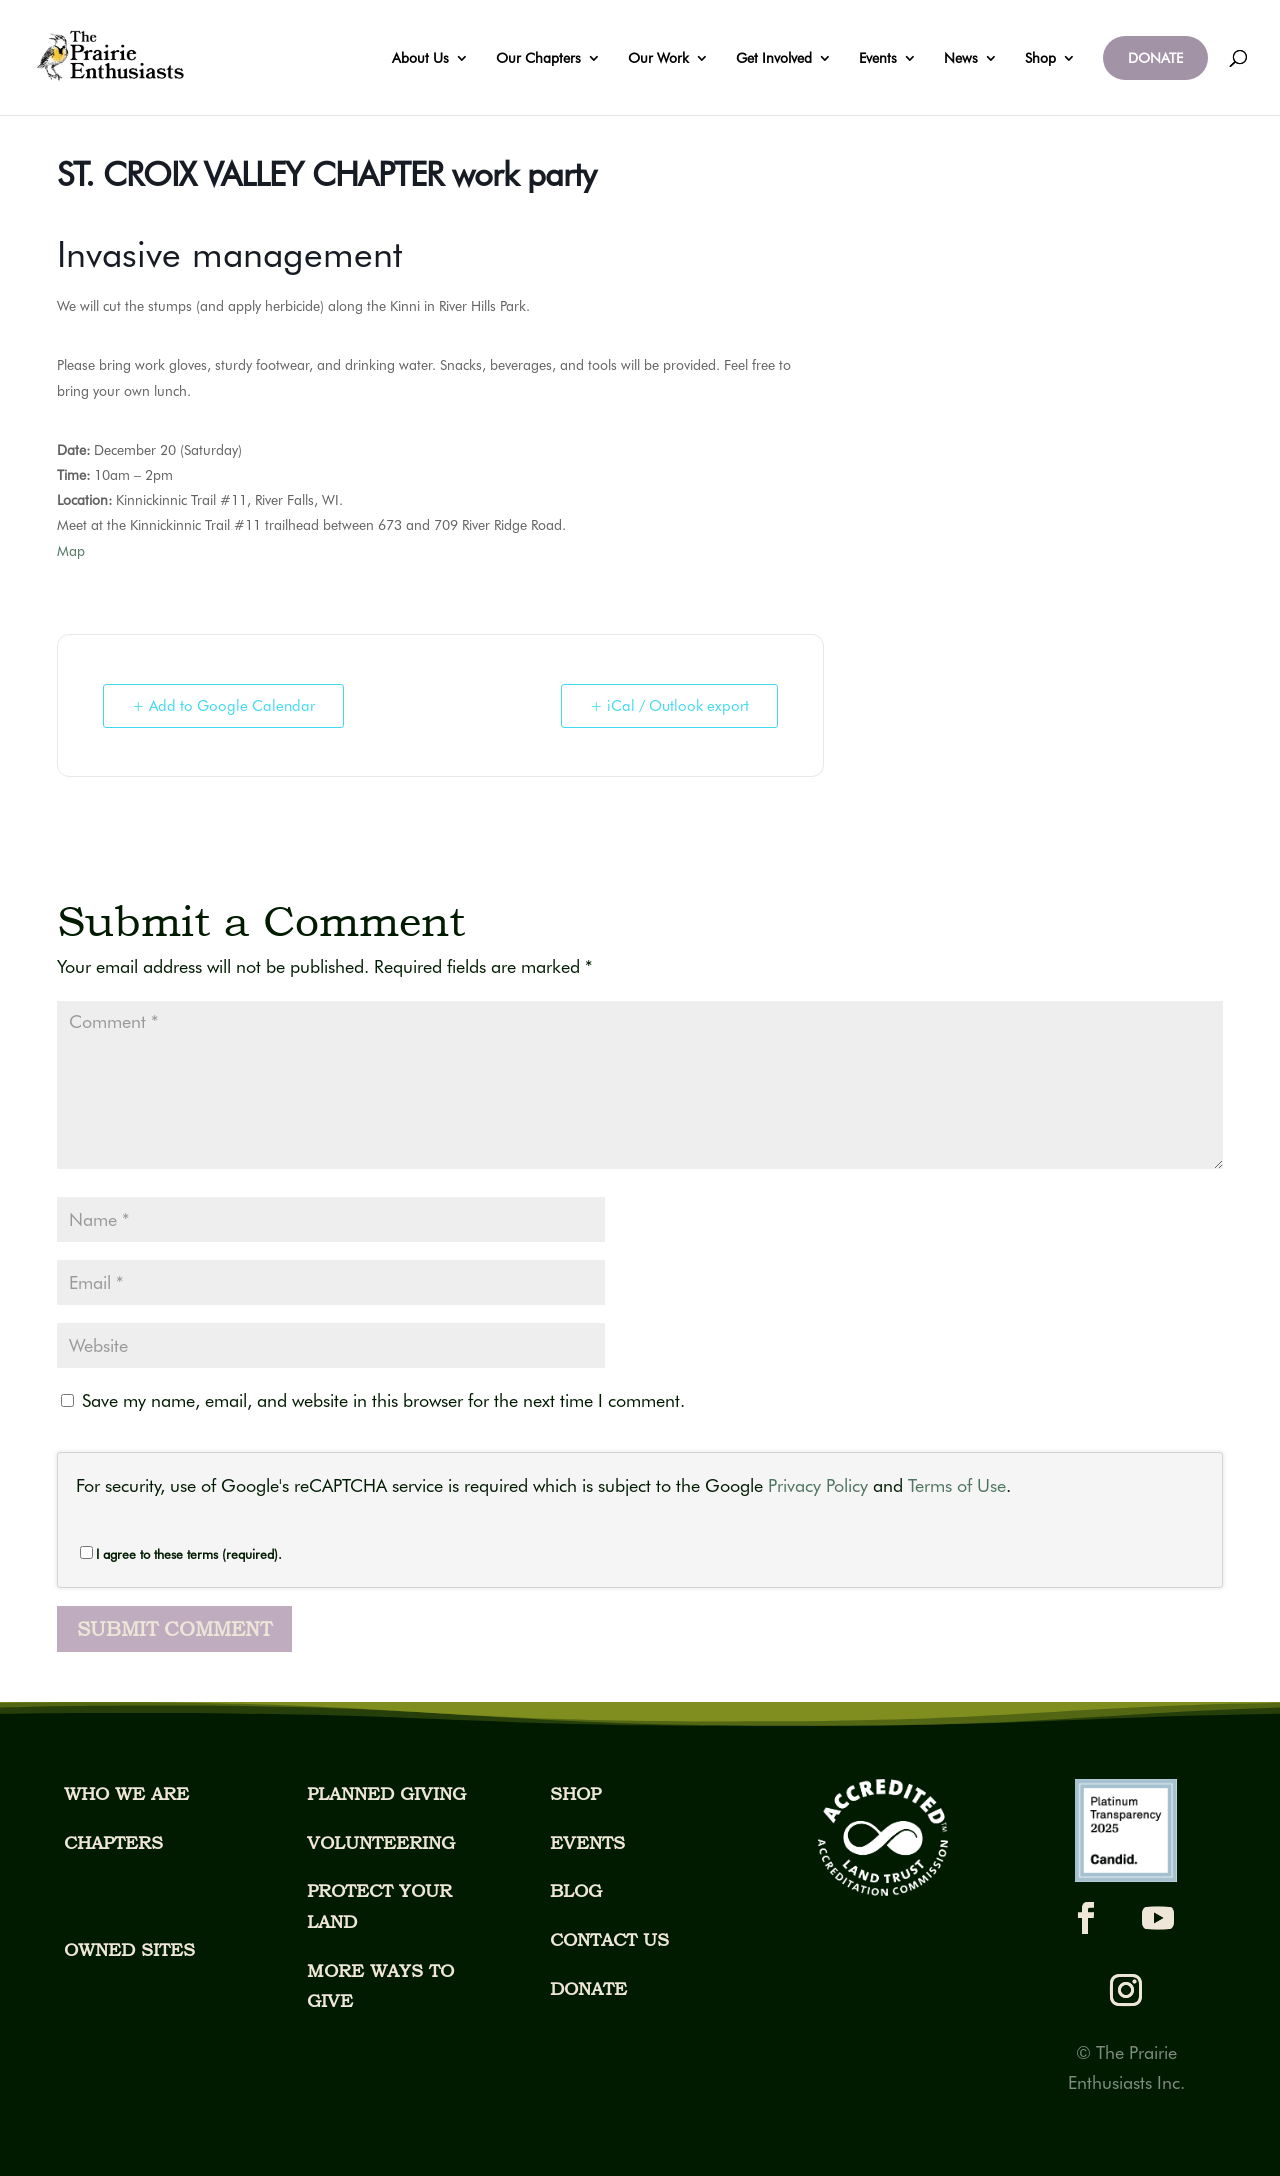 The image size is (1280, 2176). I want to click on Get Involved, so click(774, 58).